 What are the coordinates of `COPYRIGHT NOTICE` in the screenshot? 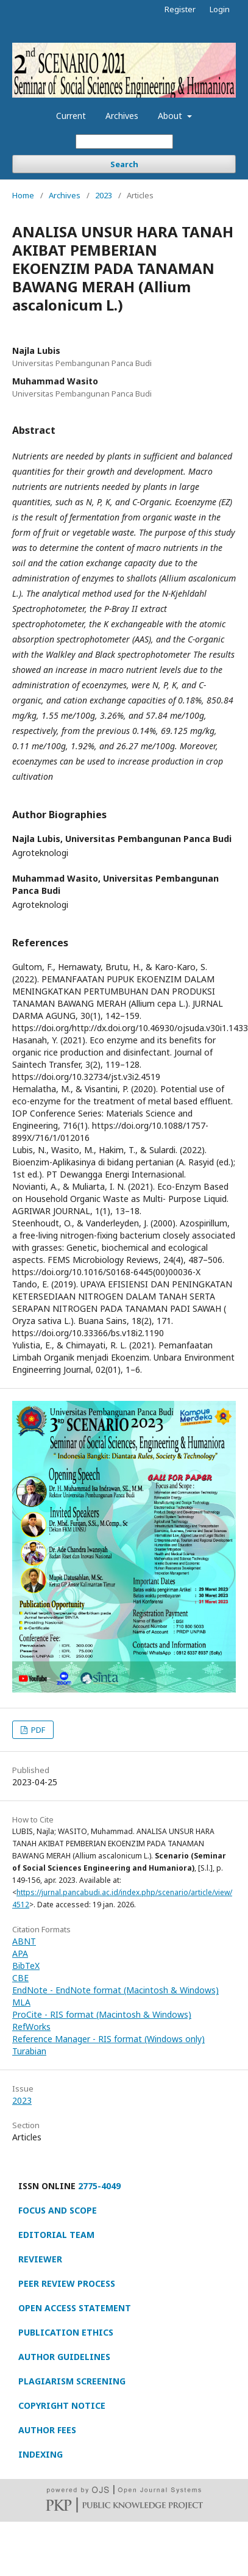 It's located at (61, 2405).